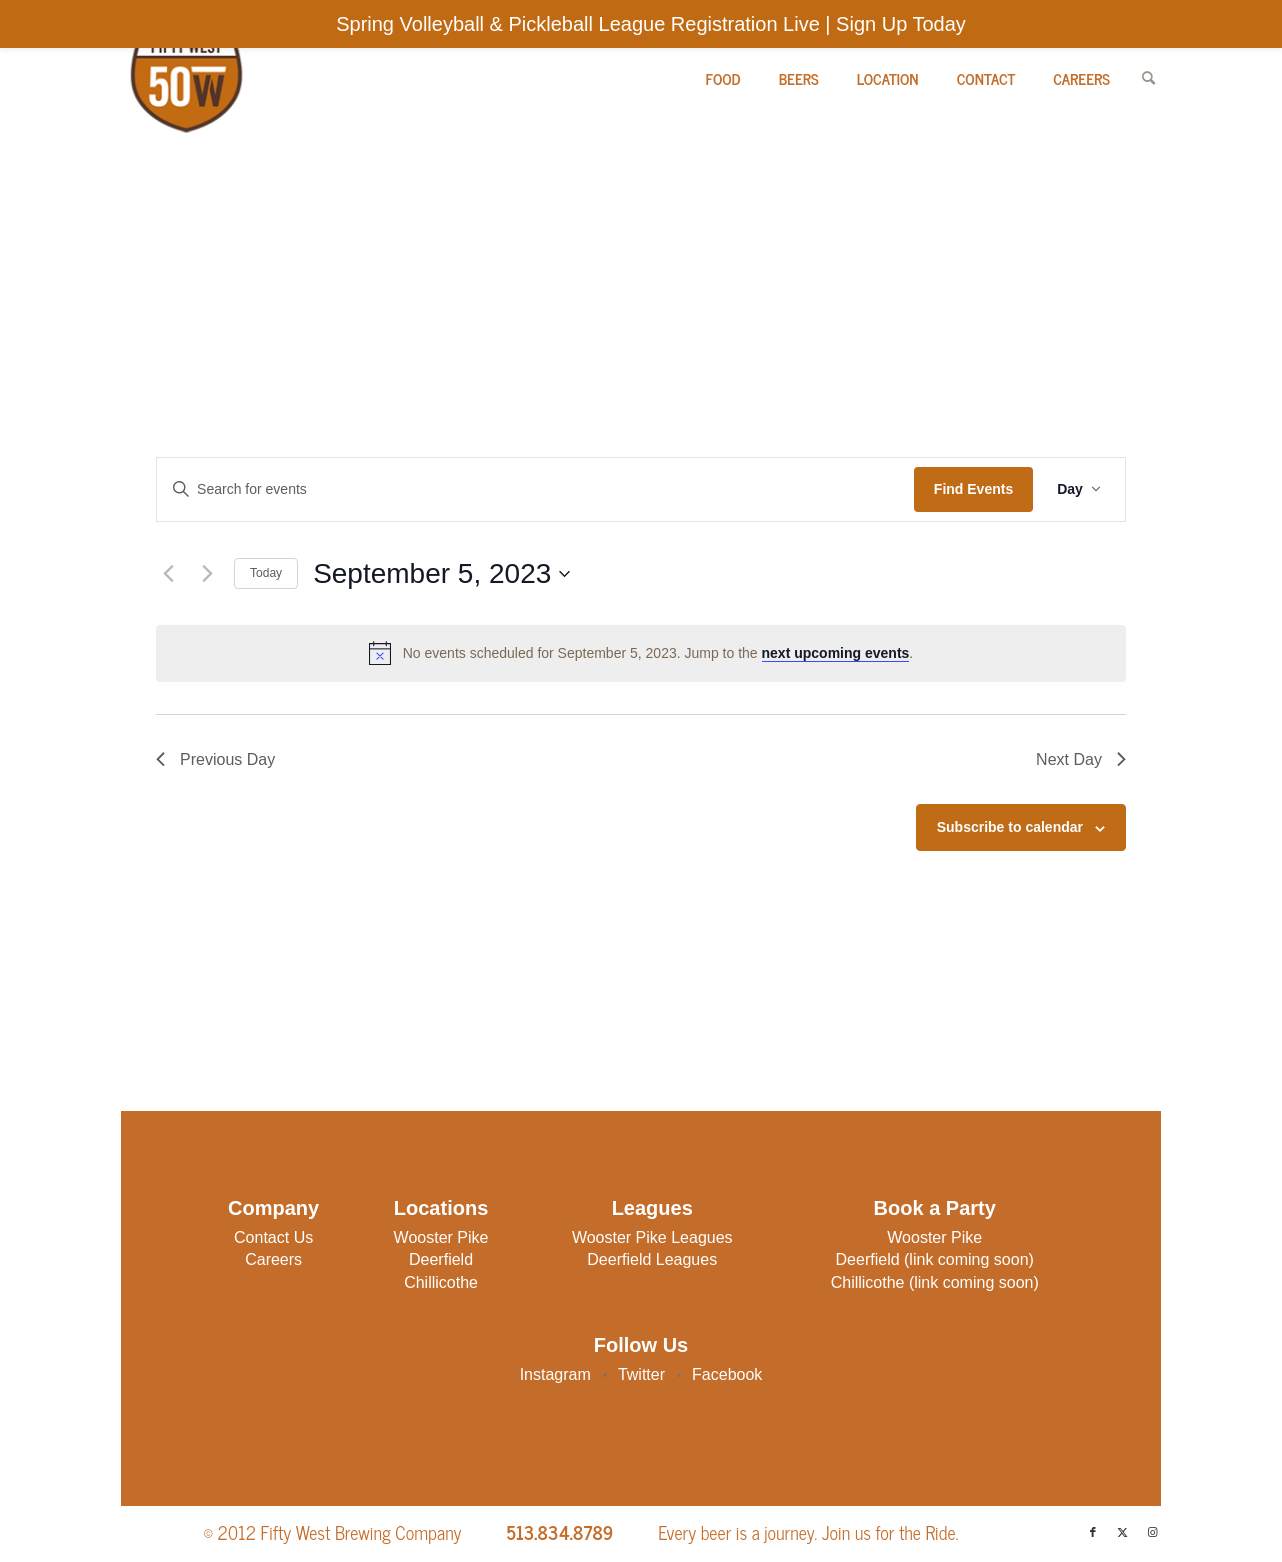  Describe the element at coordinates (273, 1237) in the screenshot. I see `Contact Us` at that location.